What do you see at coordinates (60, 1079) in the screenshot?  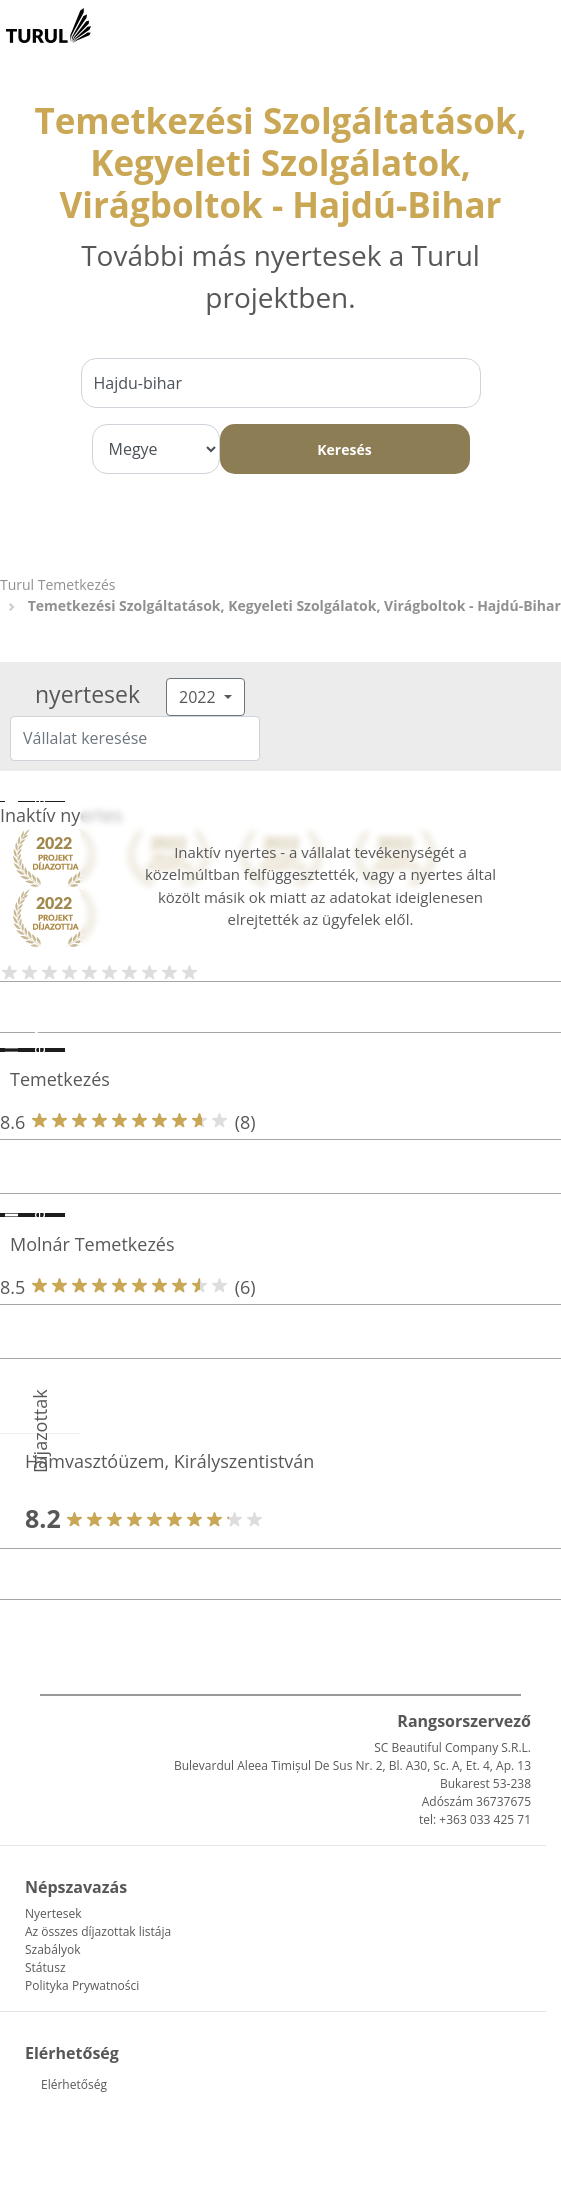 I see `Temetkezés` at bounding box center [60, 1079].